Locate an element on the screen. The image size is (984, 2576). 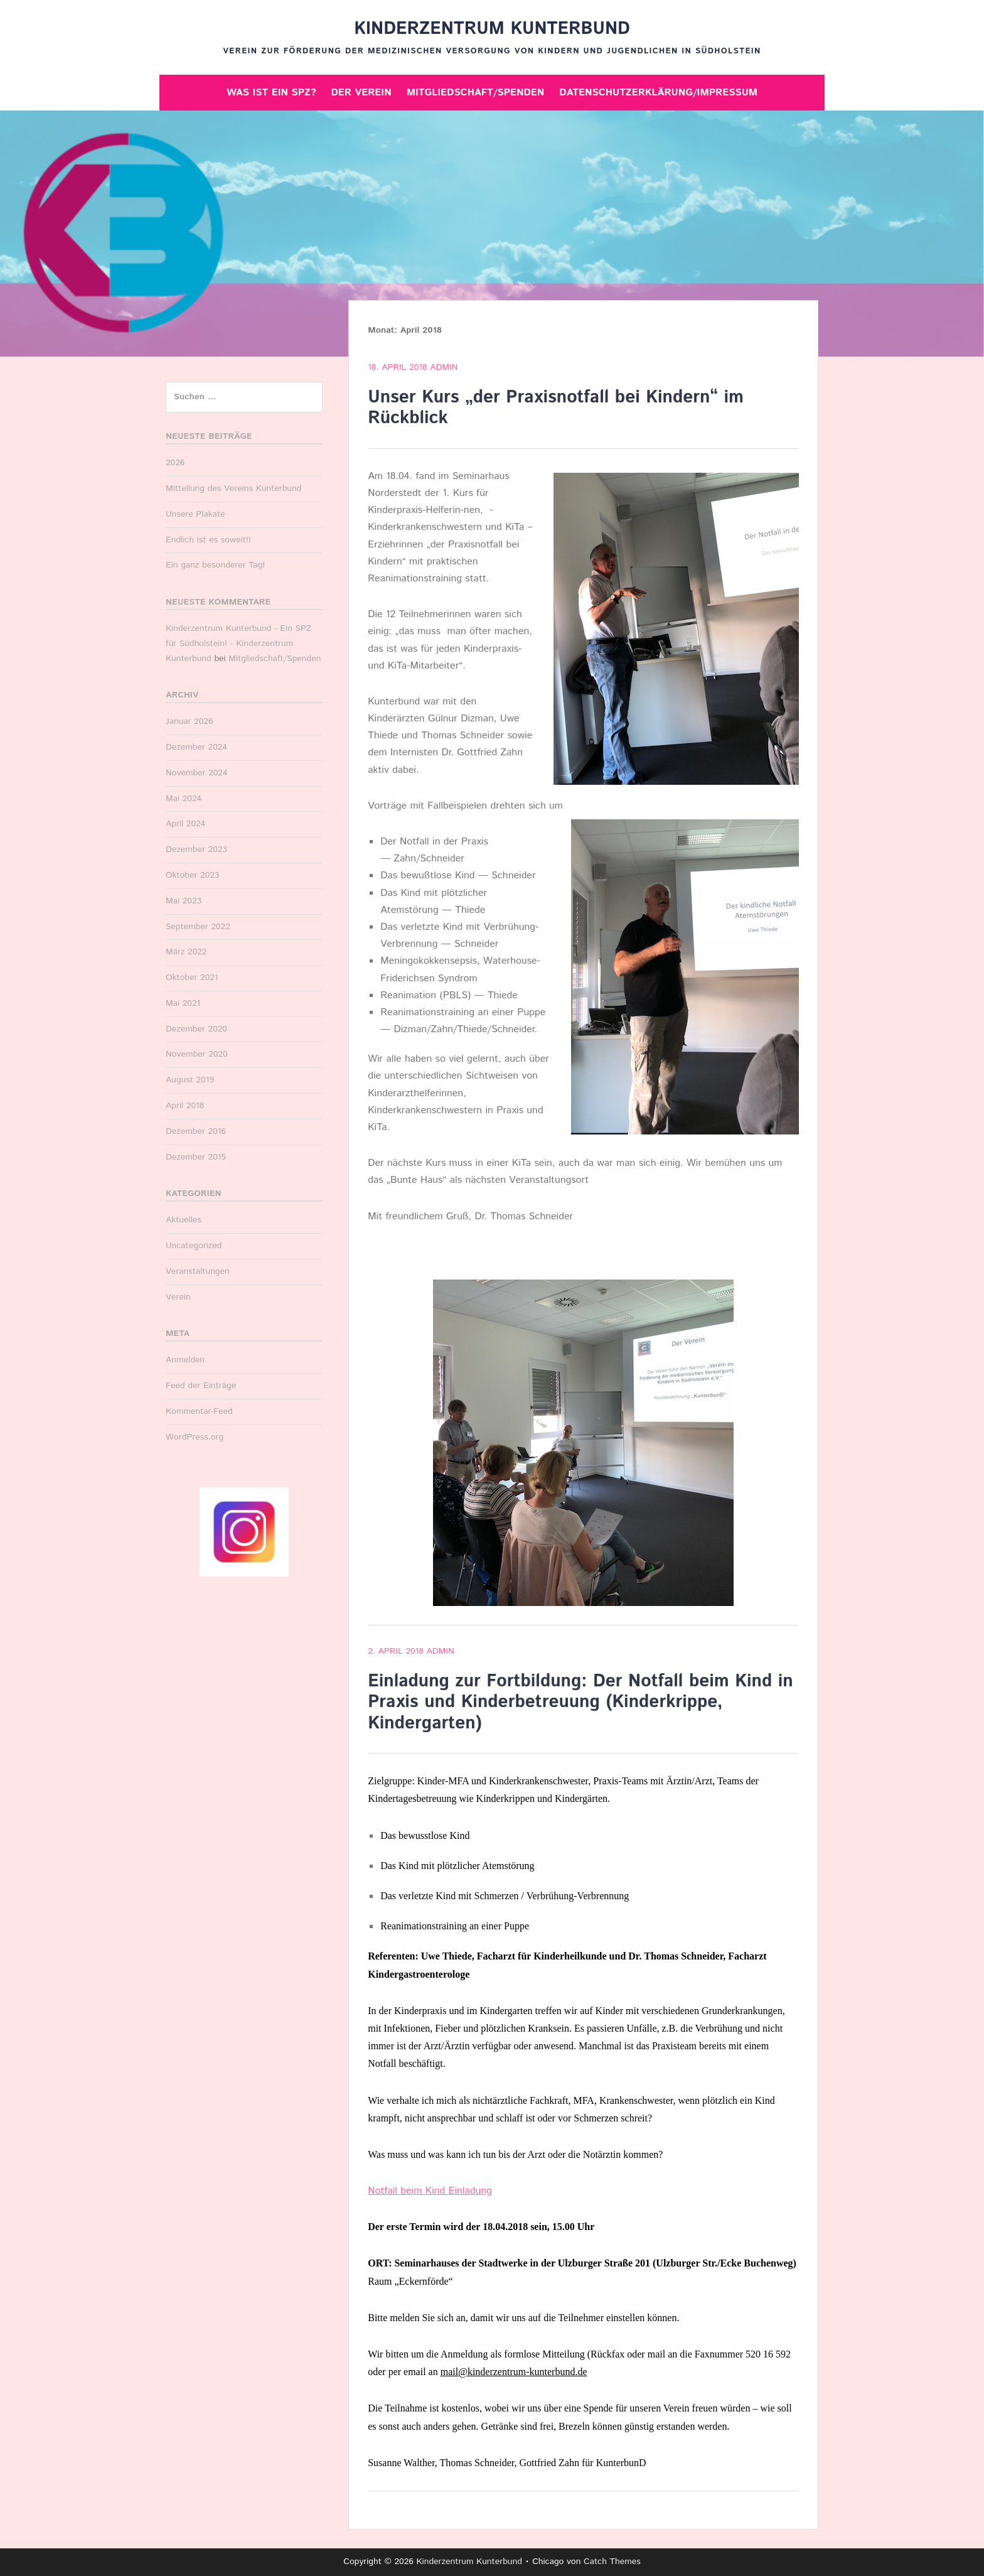
Kommentar-Feed is located at coordinates (199, 1411).